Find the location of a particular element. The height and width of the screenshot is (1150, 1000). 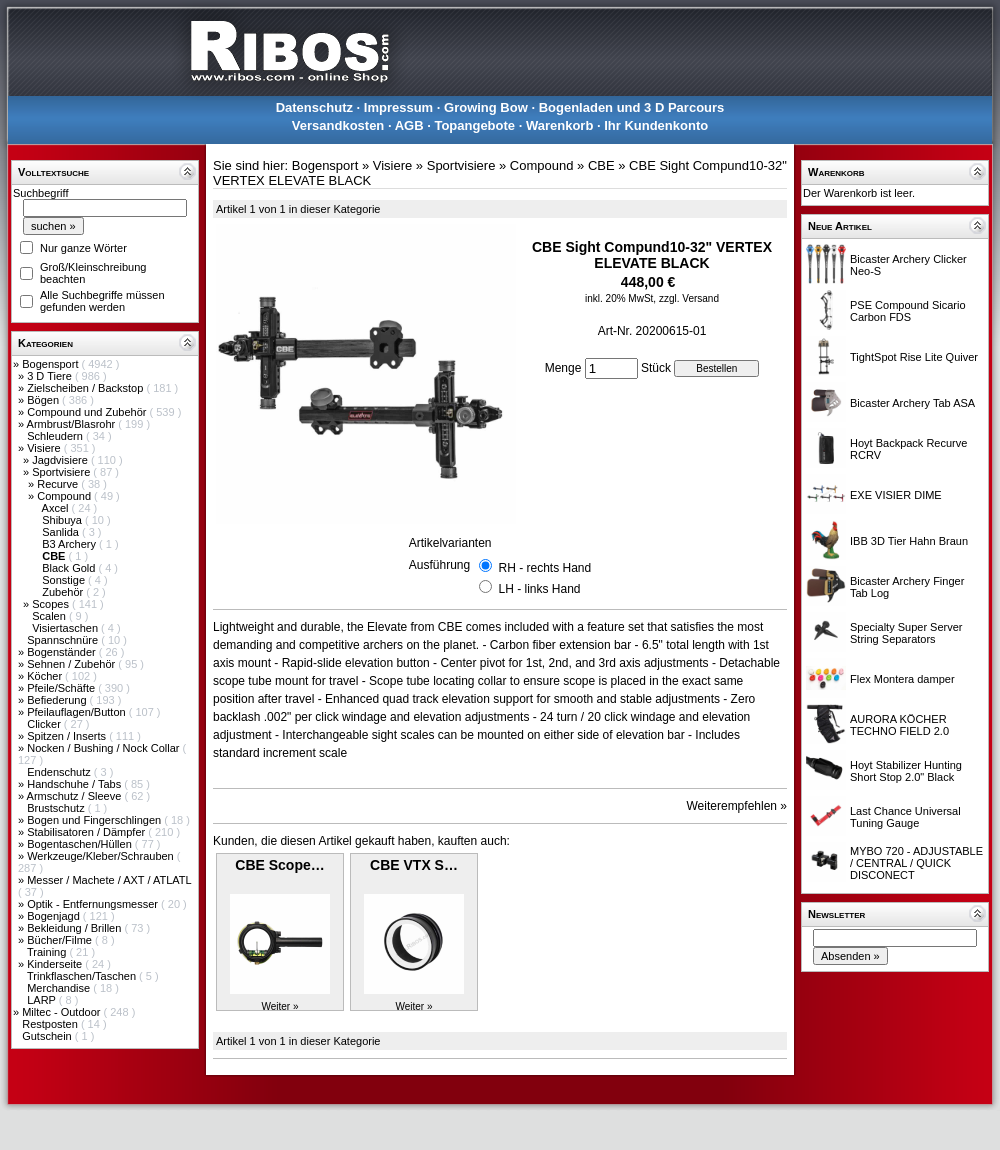

Bogensport is located at coordinates (51, 364).